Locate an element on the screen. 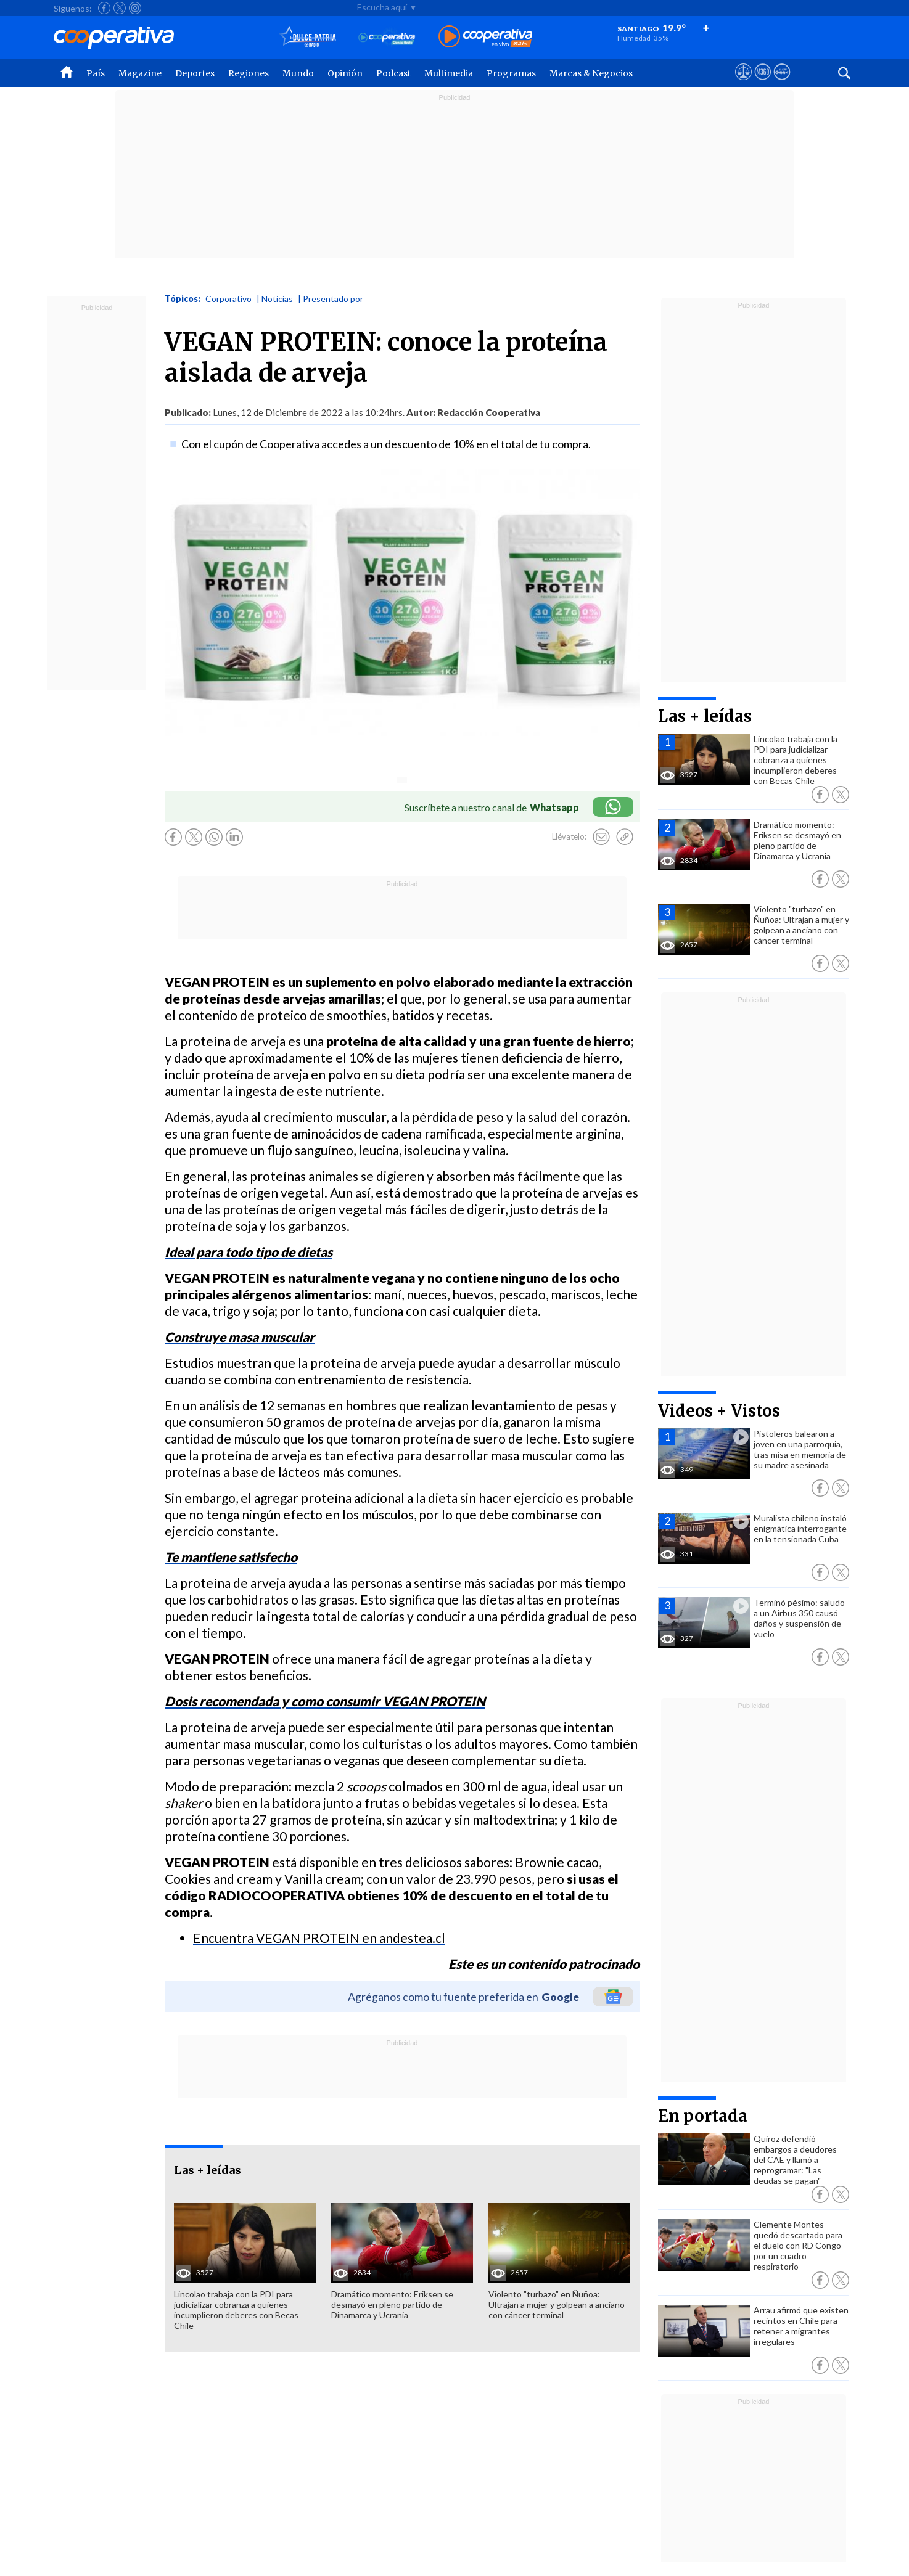  Opinión is located at coordinates (345, 73).